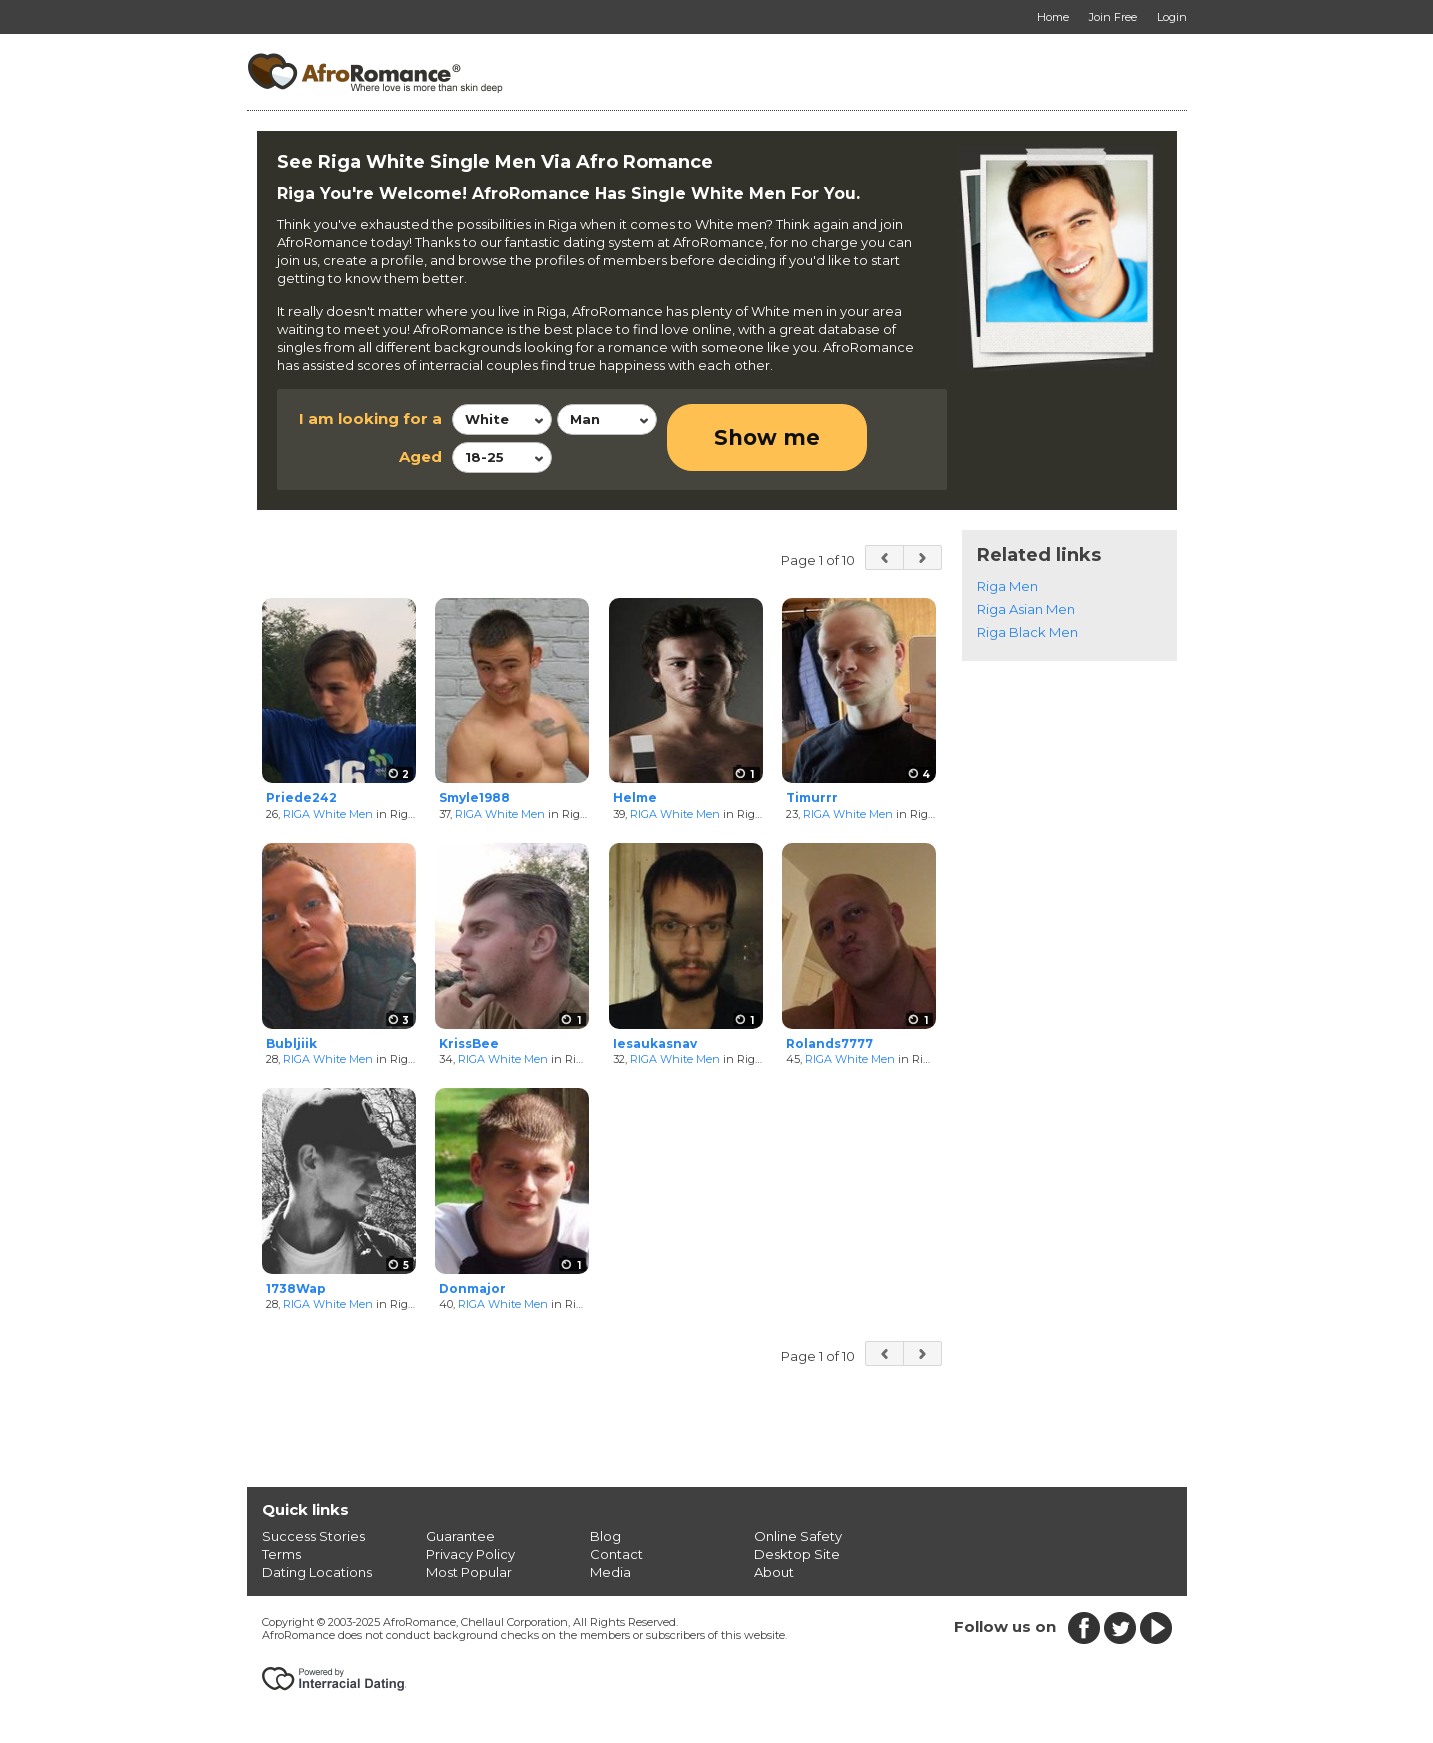  Describe the element at coordinates (460, 1536) in the screenshot. I see `Guarantee` at that location.